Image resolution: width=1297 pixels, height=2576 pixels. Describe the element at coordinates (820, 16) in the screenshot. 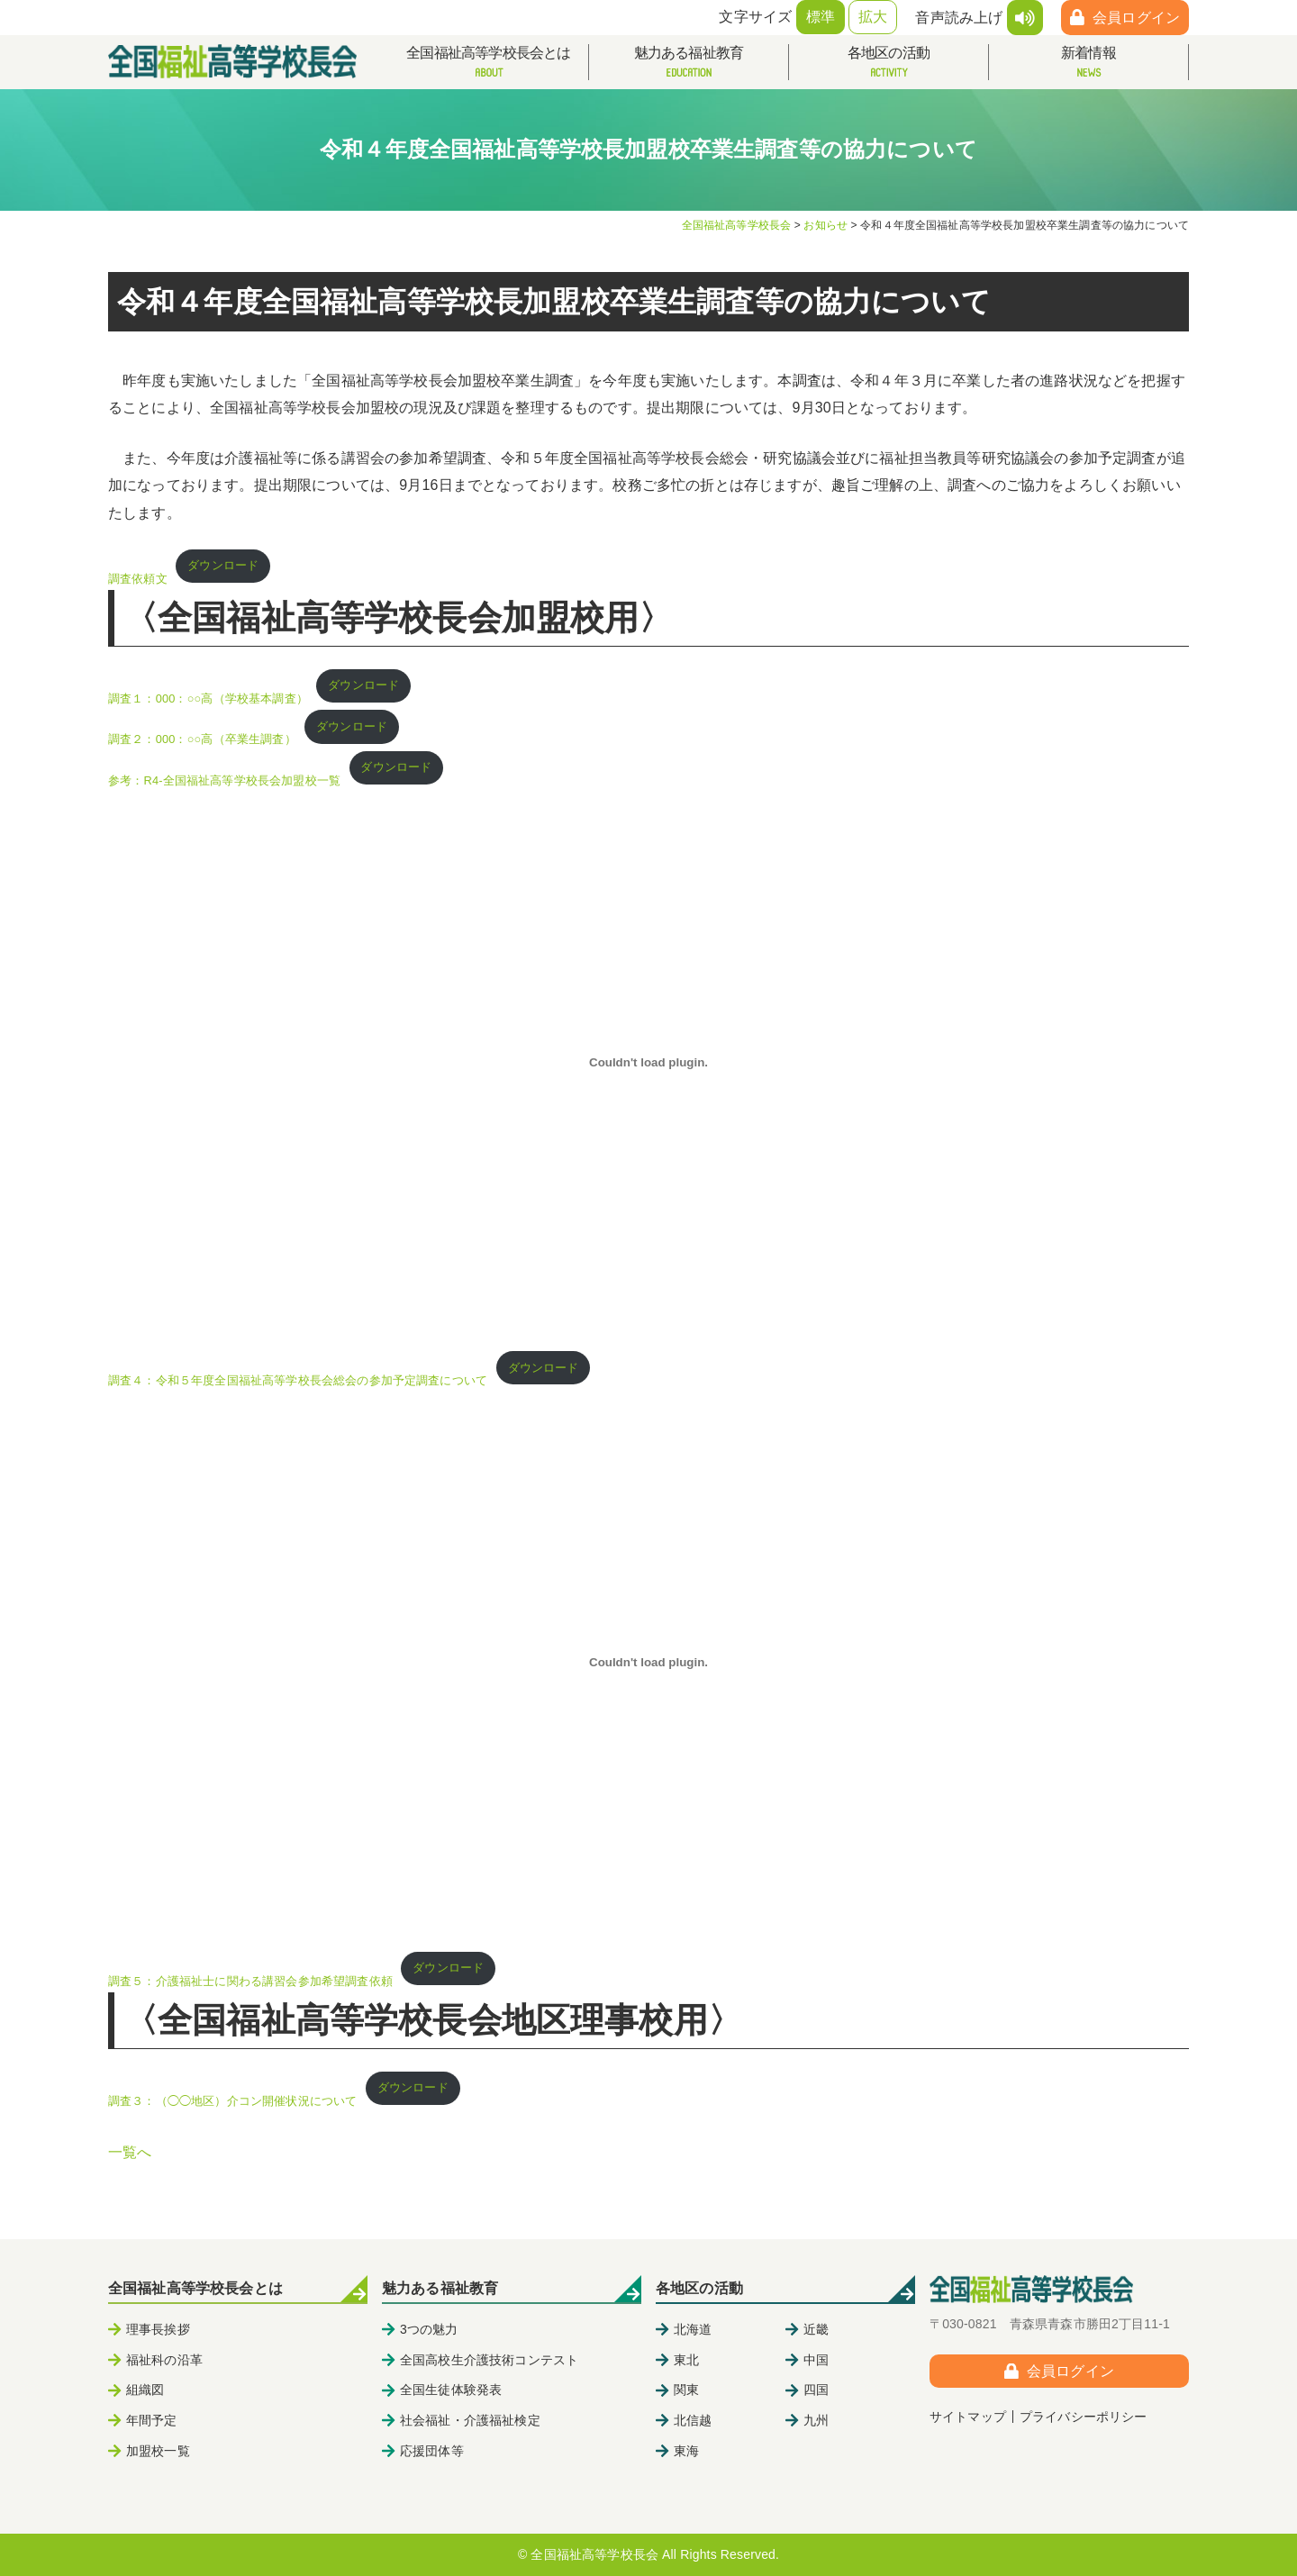

I see `標準` at that location.